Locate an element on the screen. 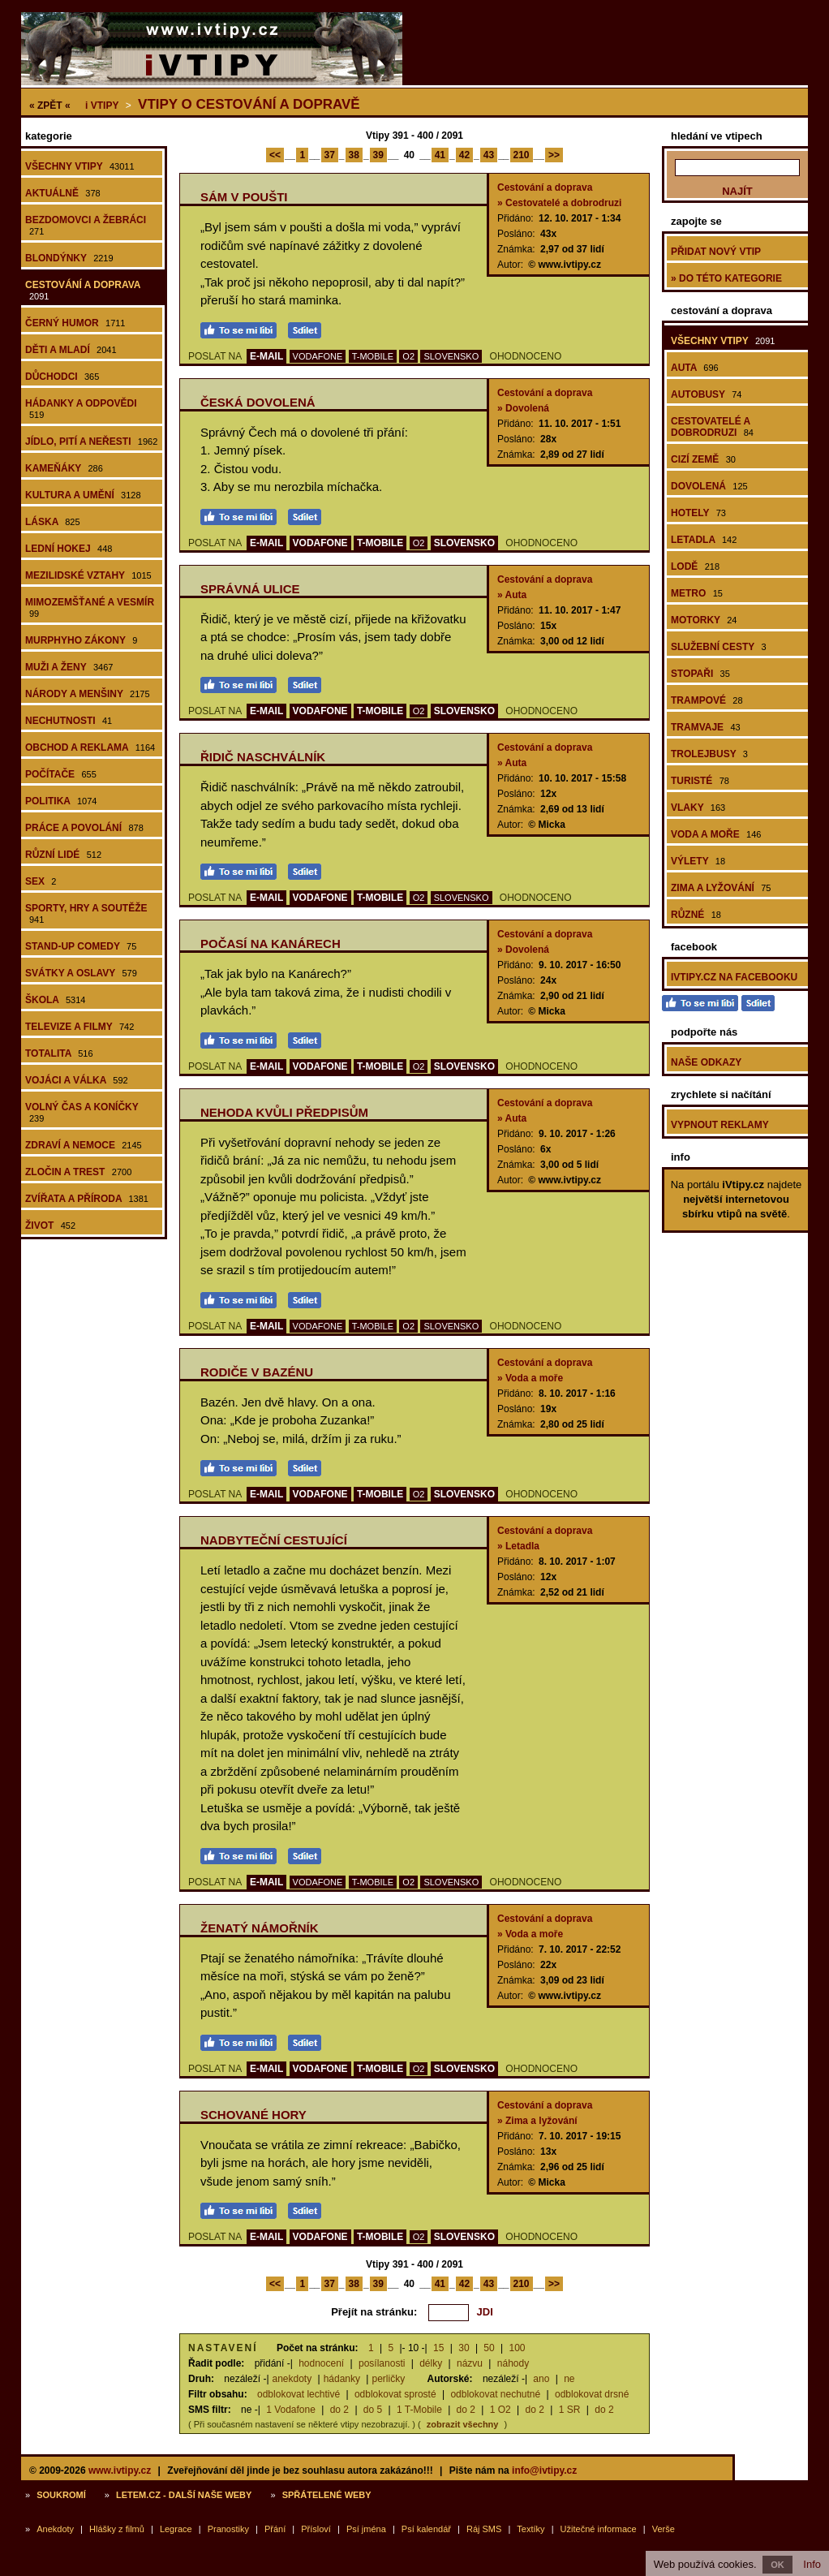  T-MOBILE is located at coordinates (372, 356).